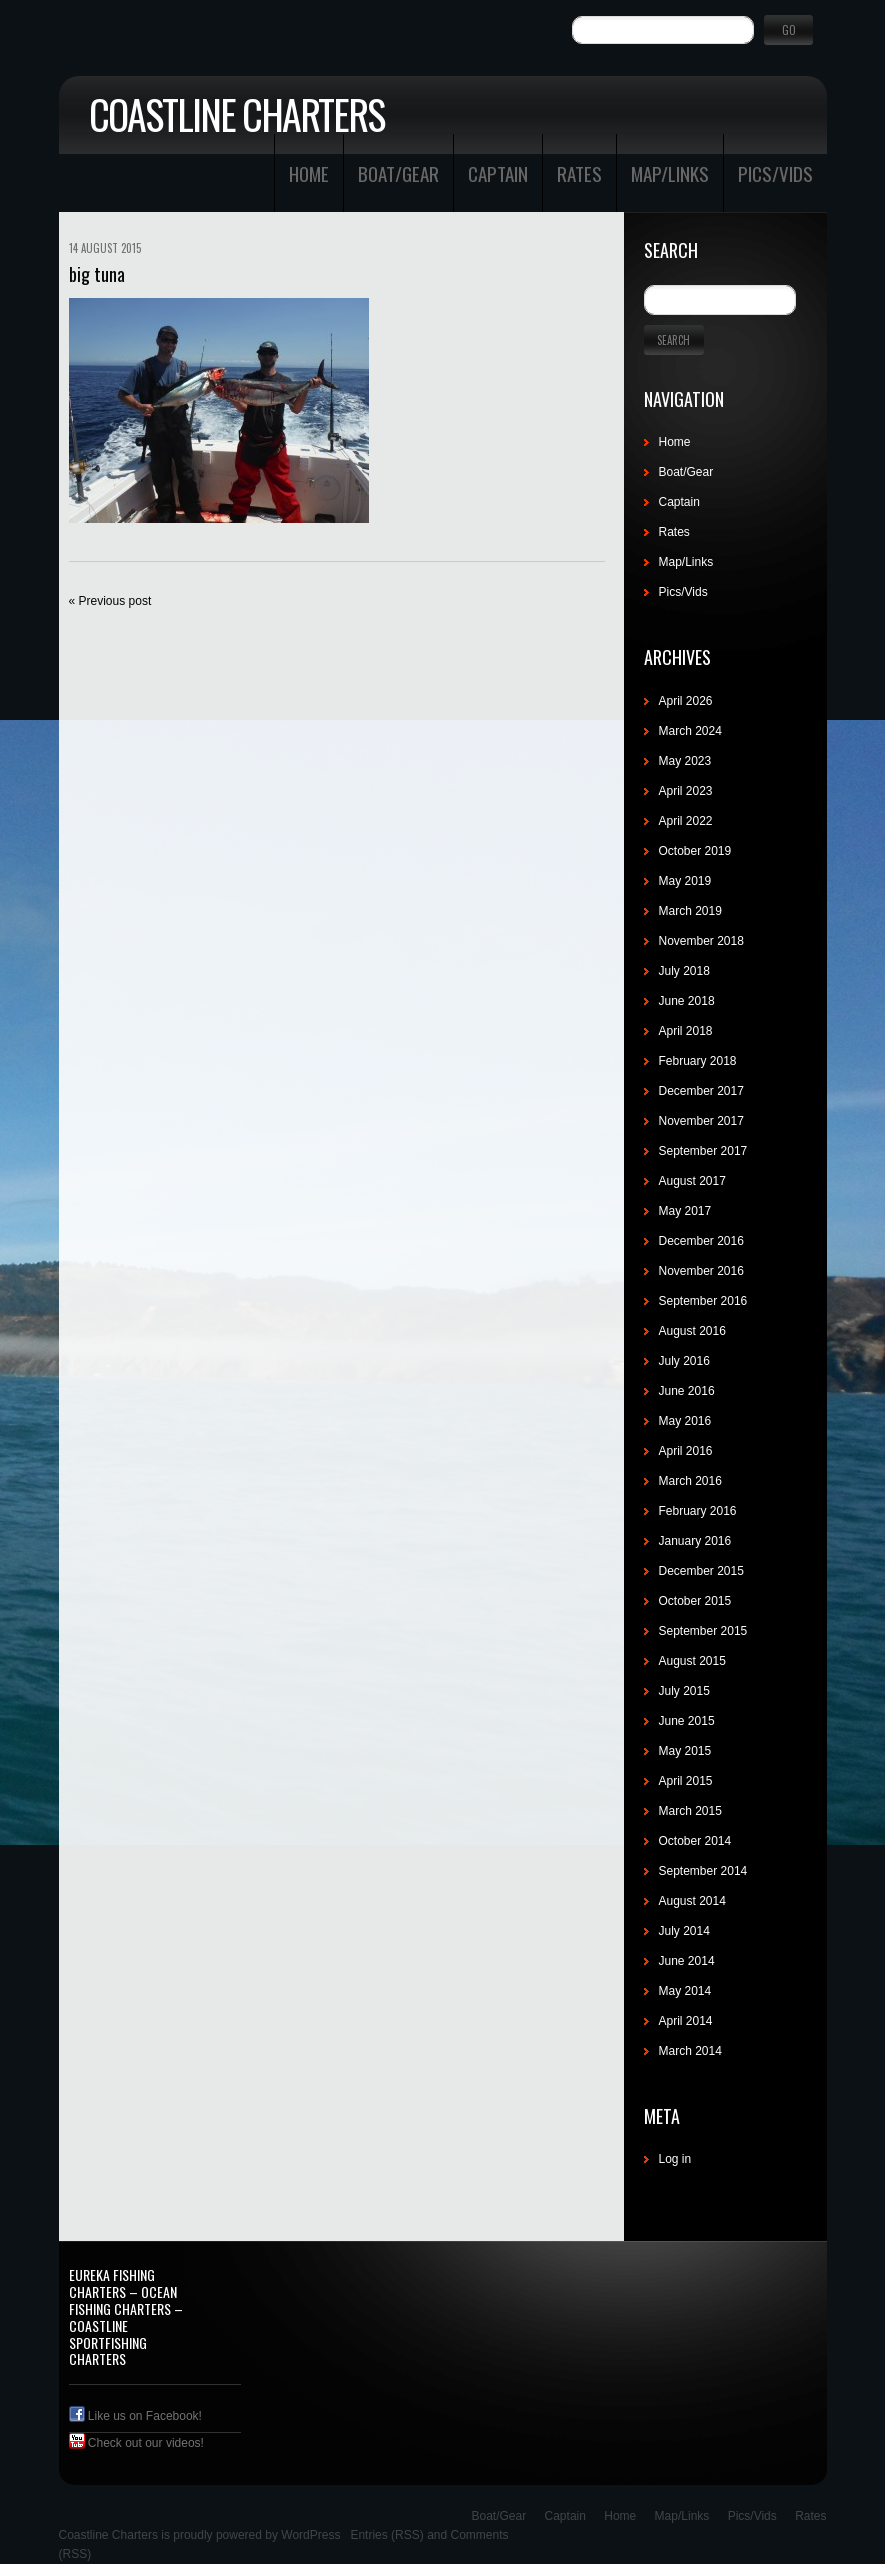 Image resolution: width=885 pixels, height=2564 pixels. Describe the element at coordinates (136, 2443) in the screenshot. I see `Check out our videos!` at that location.